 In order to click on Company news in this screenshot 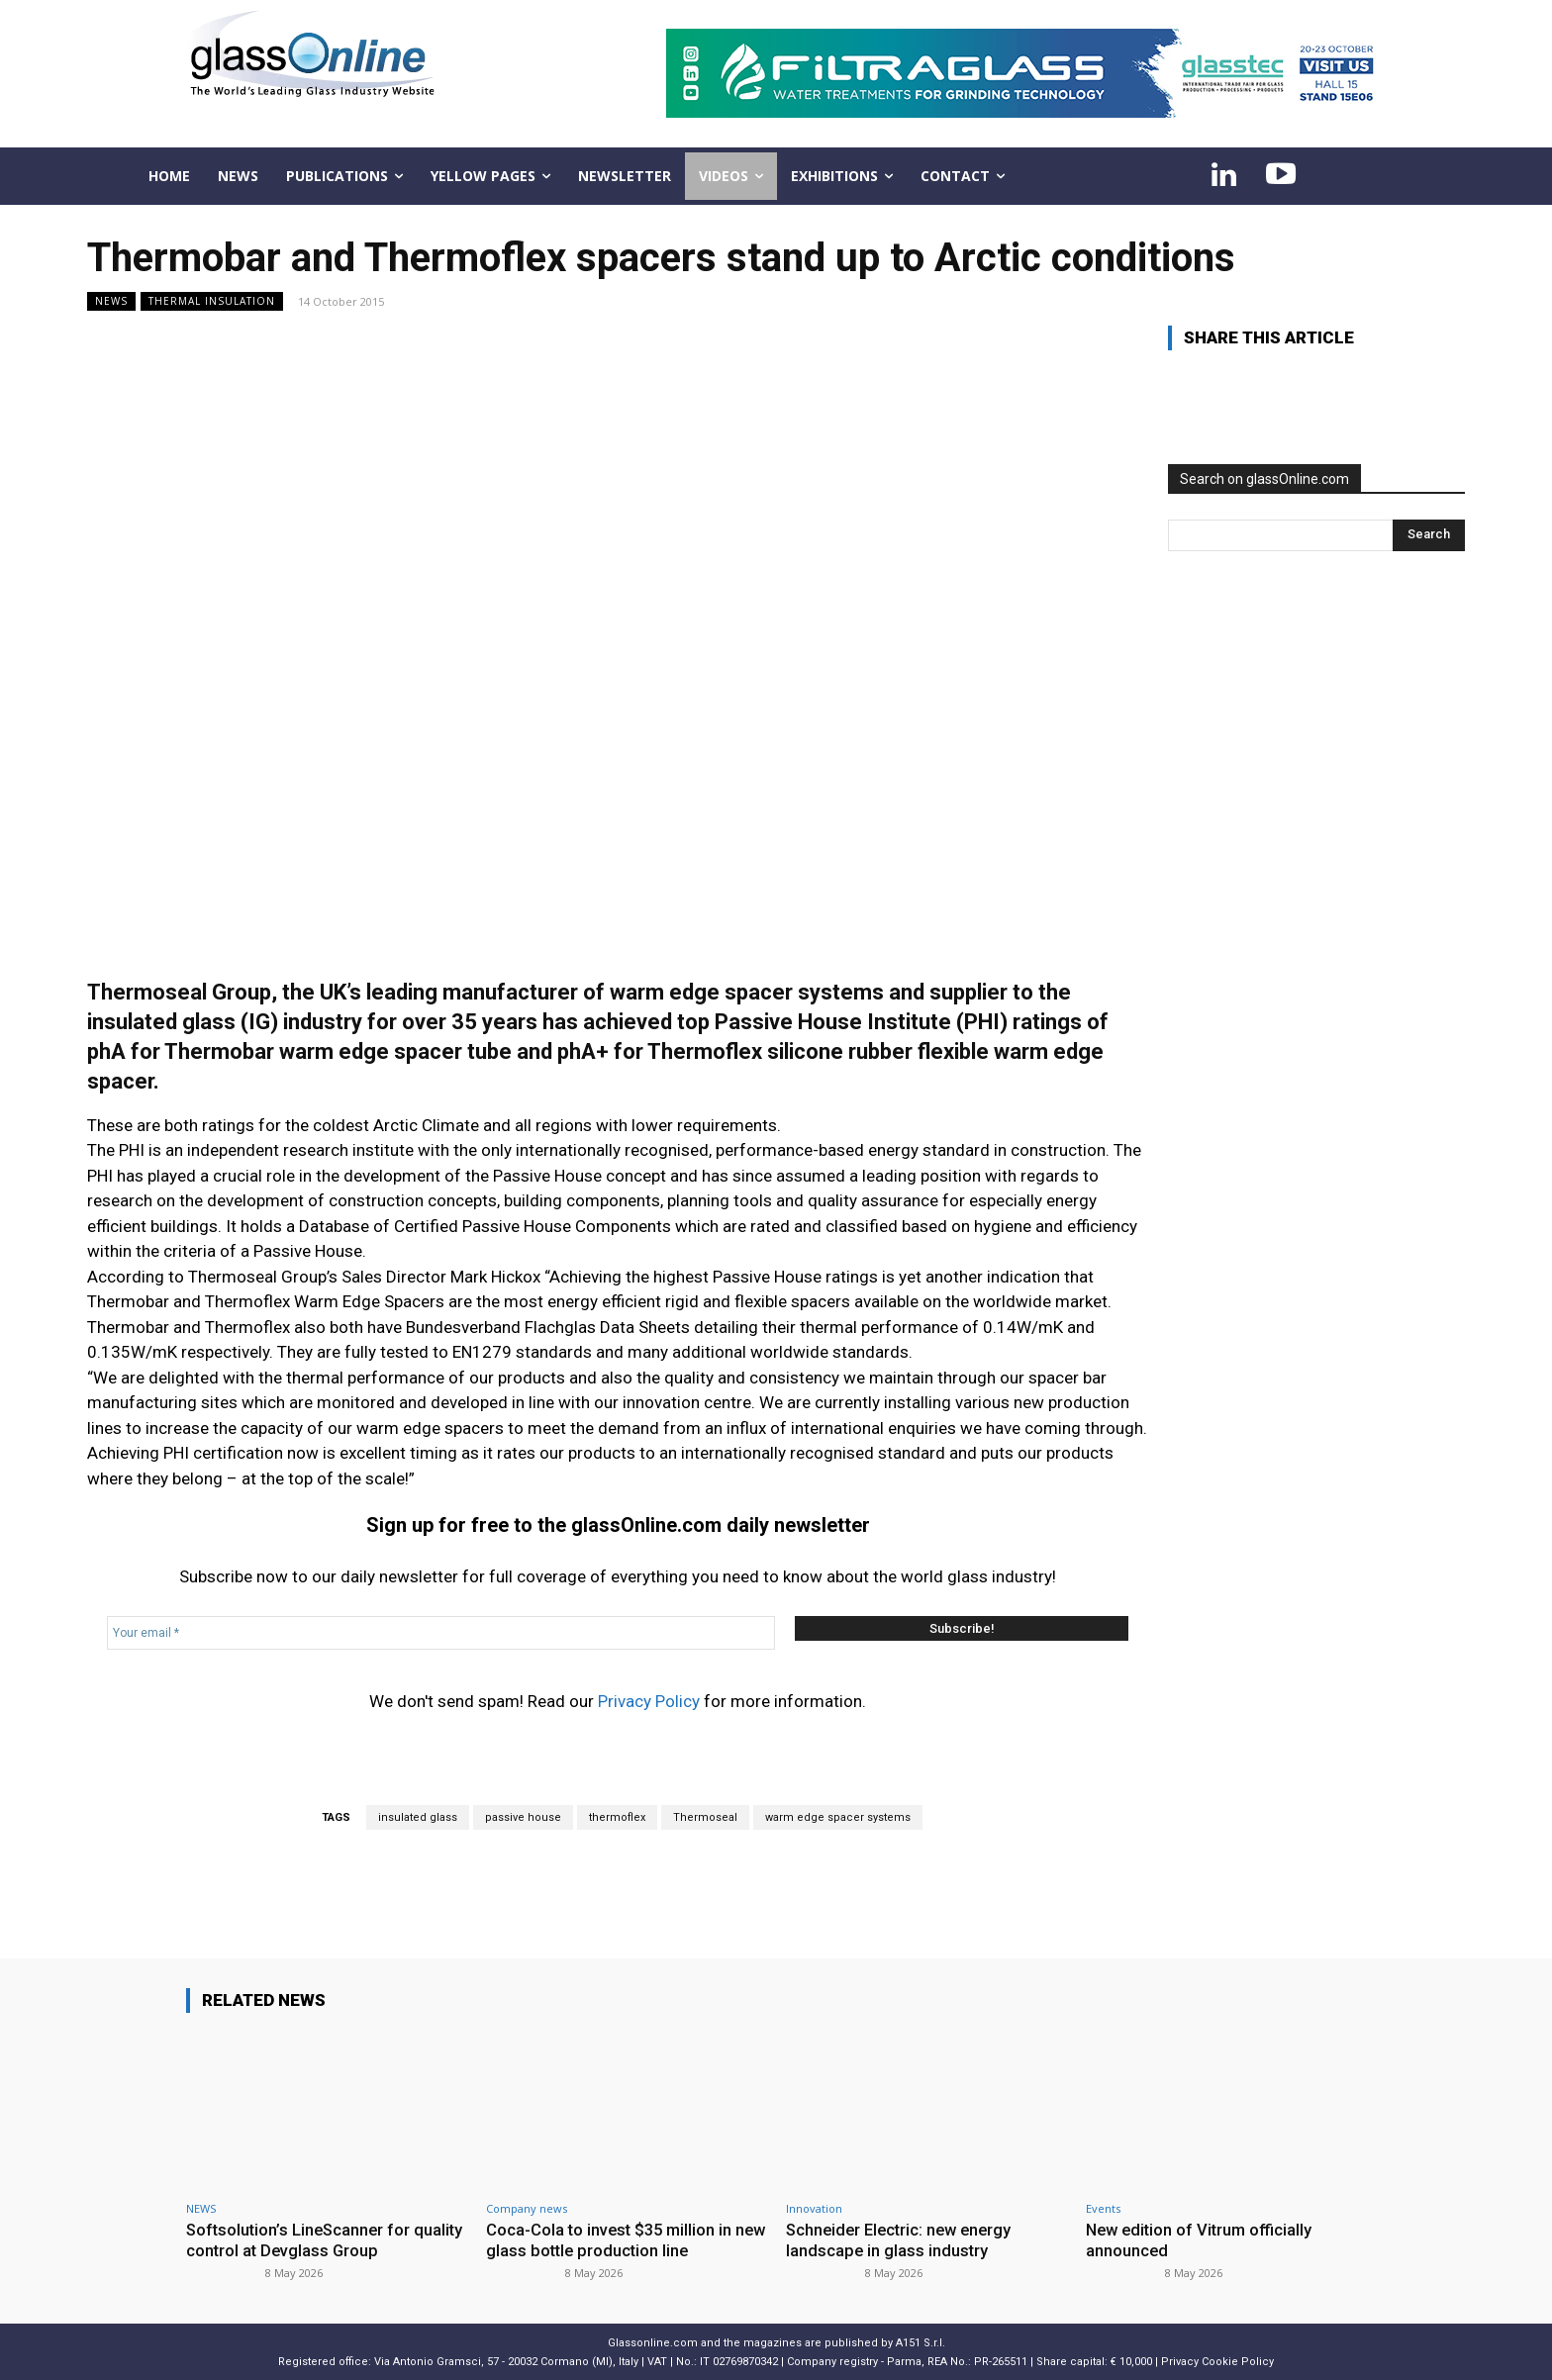, I will do `click(526, 2208)`.